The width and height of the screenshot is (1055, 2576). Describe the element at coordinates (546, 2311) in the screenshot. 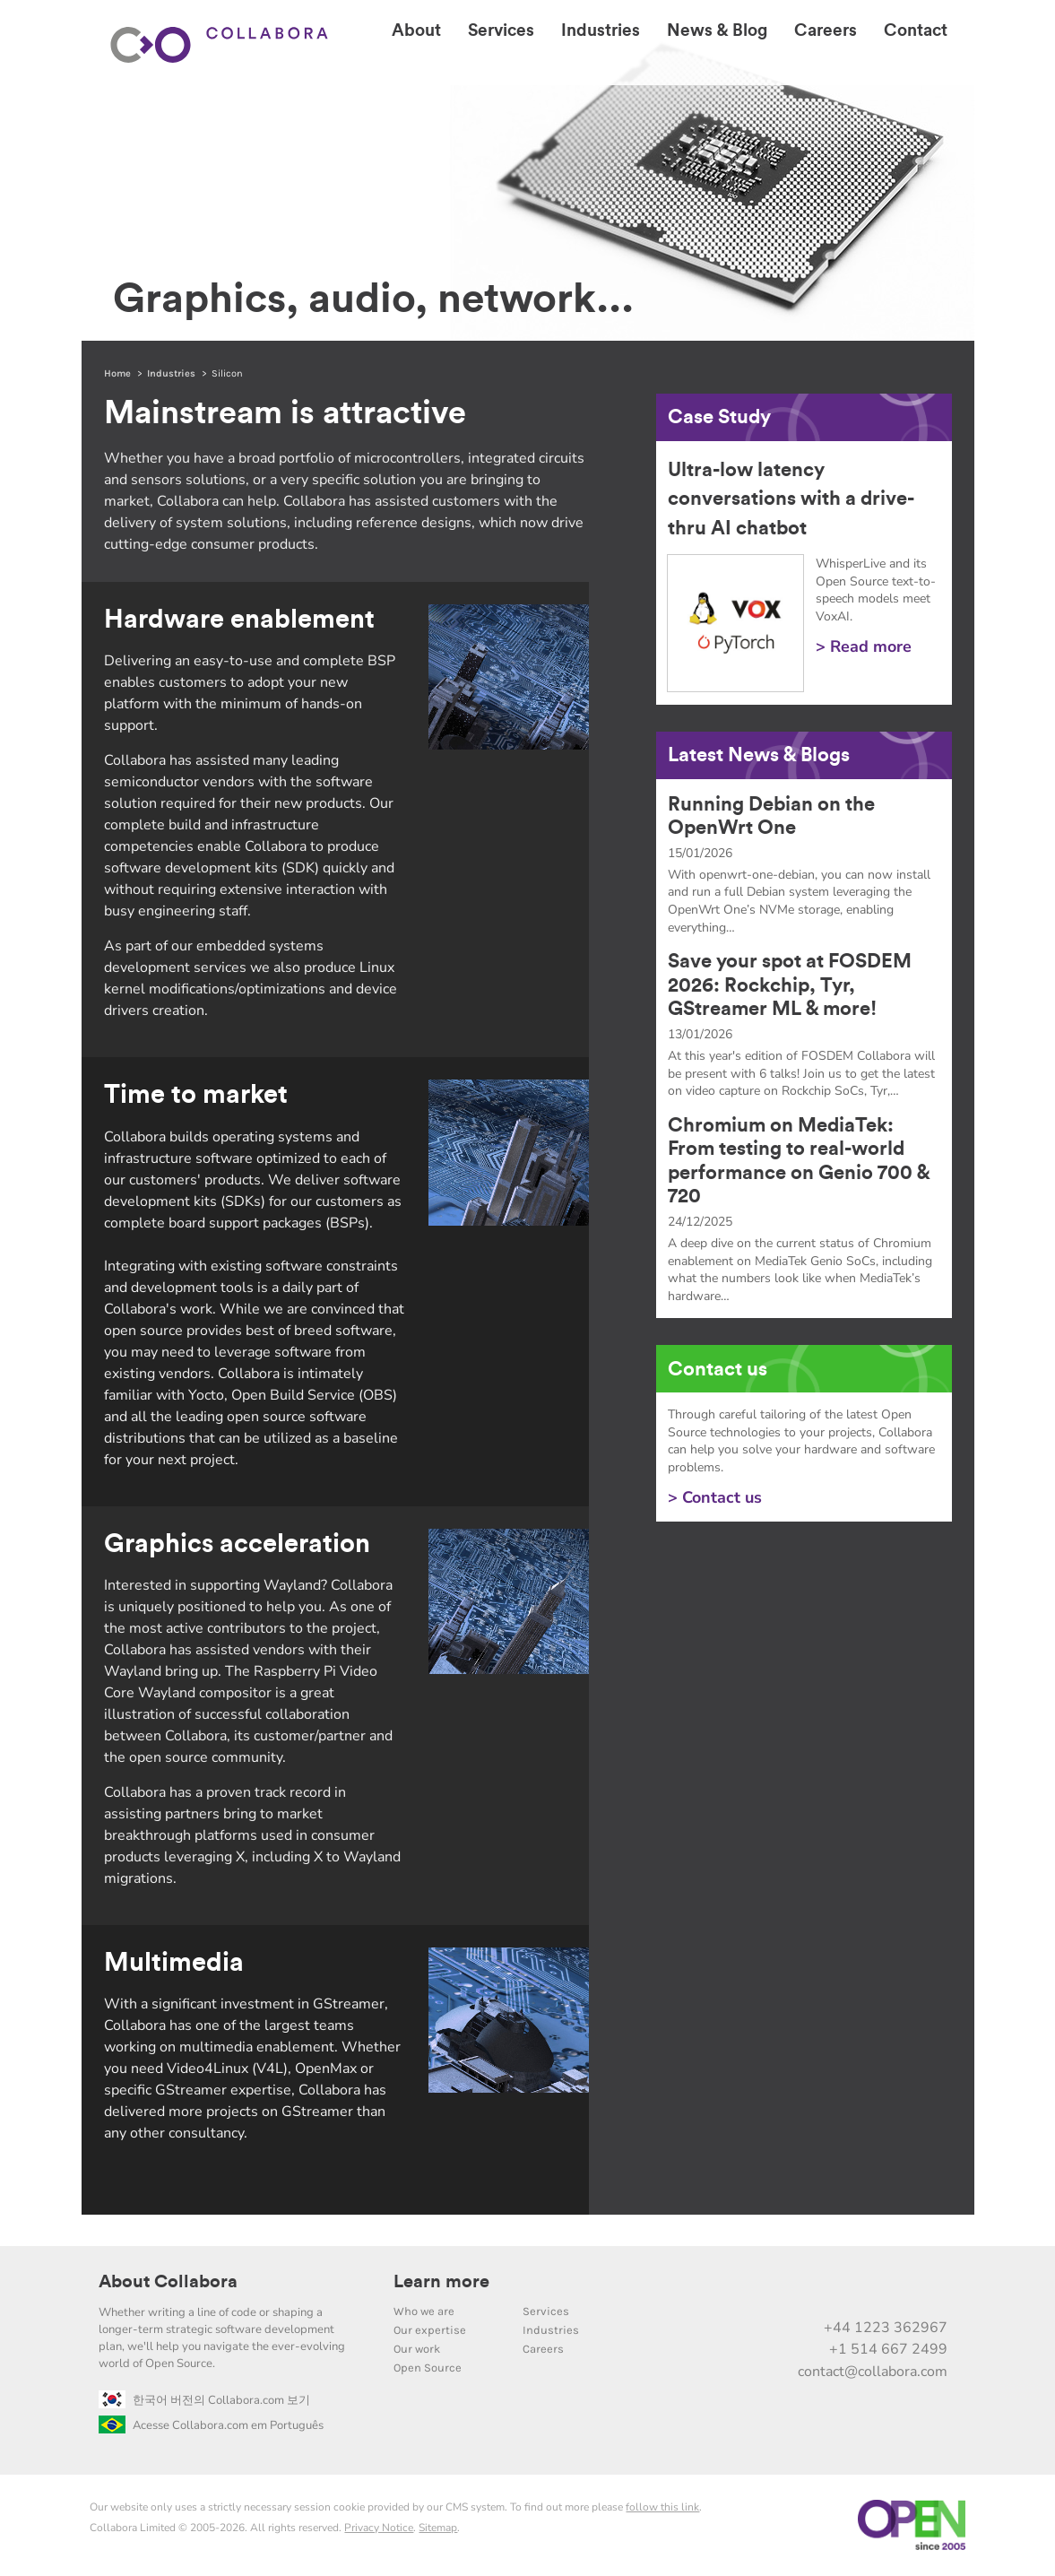

I see `Services` at that location.